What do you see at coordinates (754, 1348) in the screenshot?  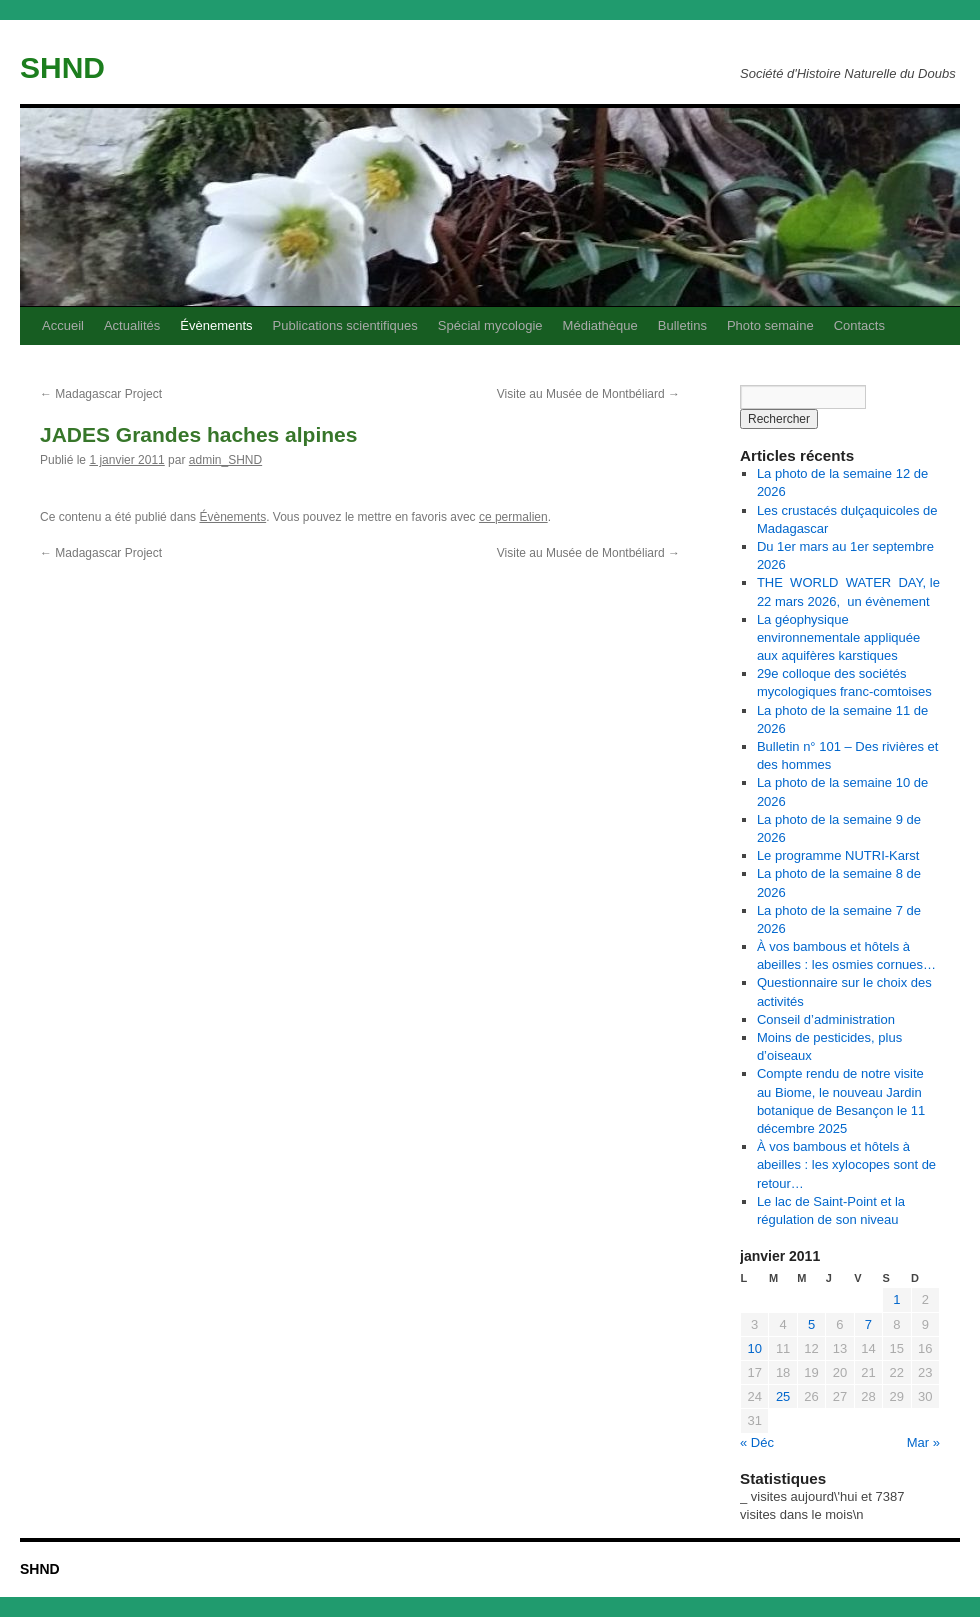 I see `10 [Publications publiées sur 10 January 2011]` at bounding box center [754, 1348].